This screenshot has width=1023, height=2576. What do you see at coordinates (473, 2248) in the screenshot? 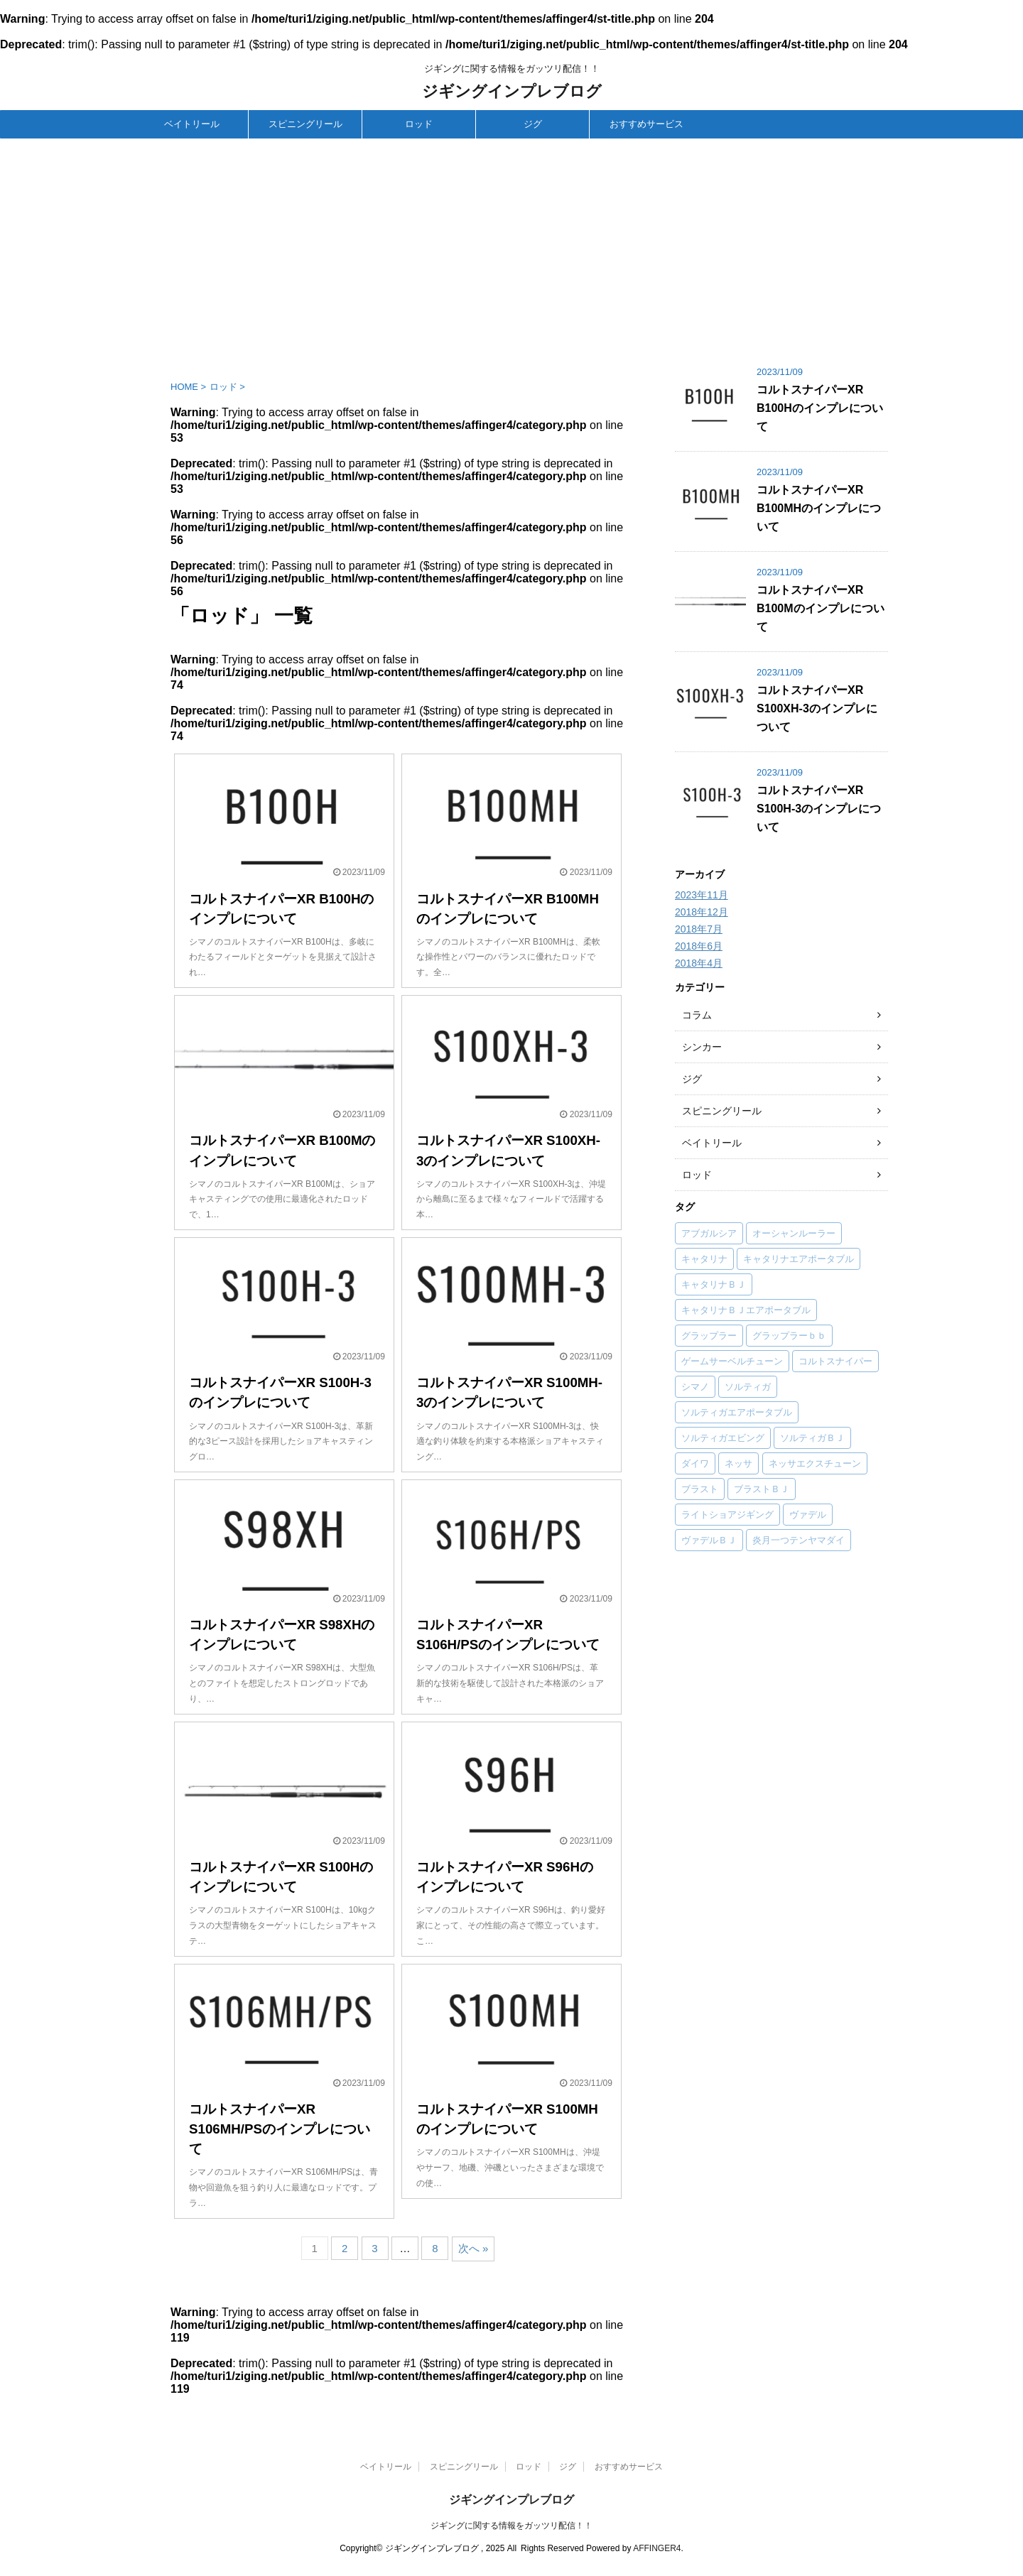
I see `次へ »` at bounding box center [473, 2248].